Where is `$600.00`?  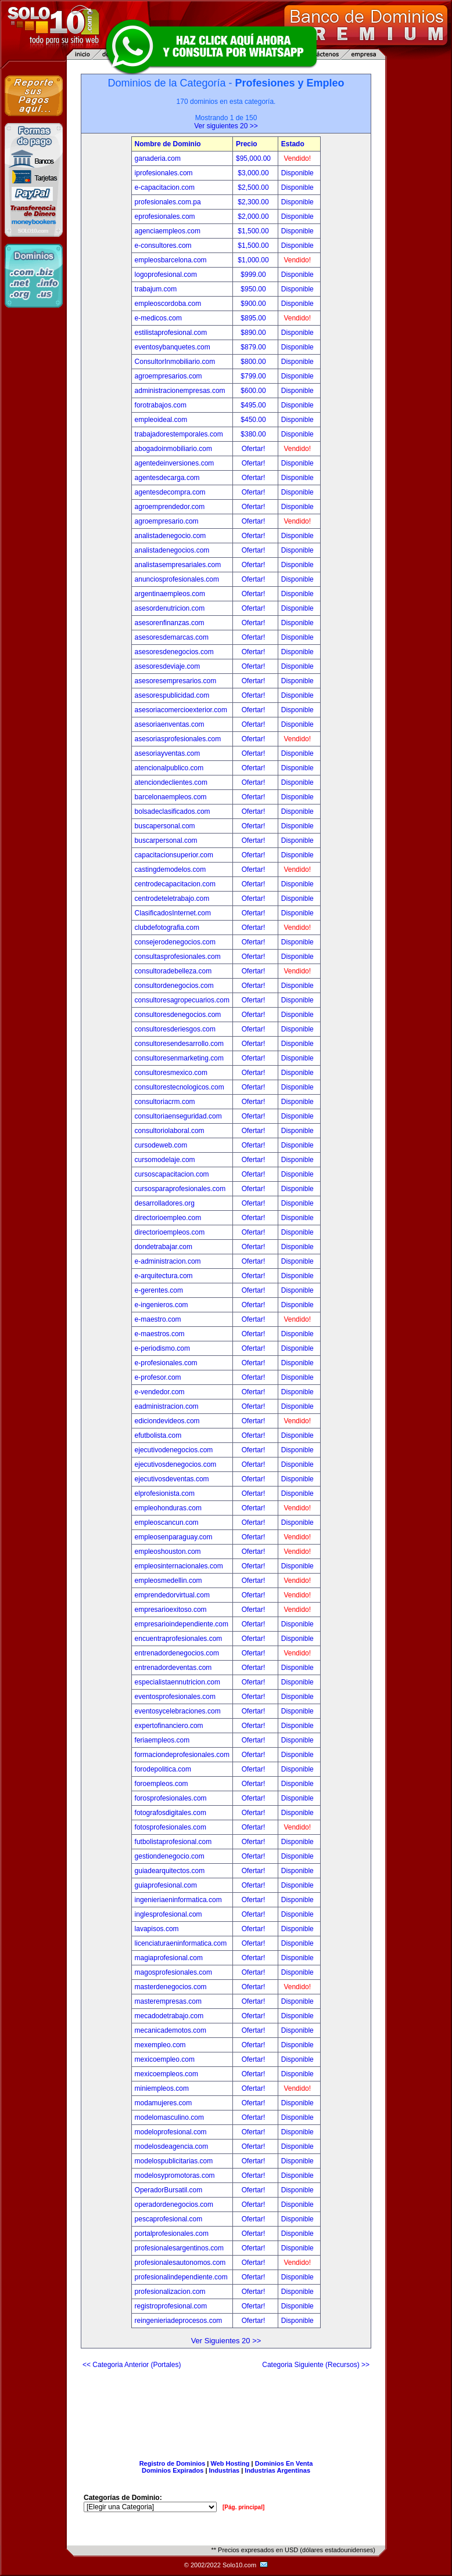
$600.00 is located at coordinates (254, 391).